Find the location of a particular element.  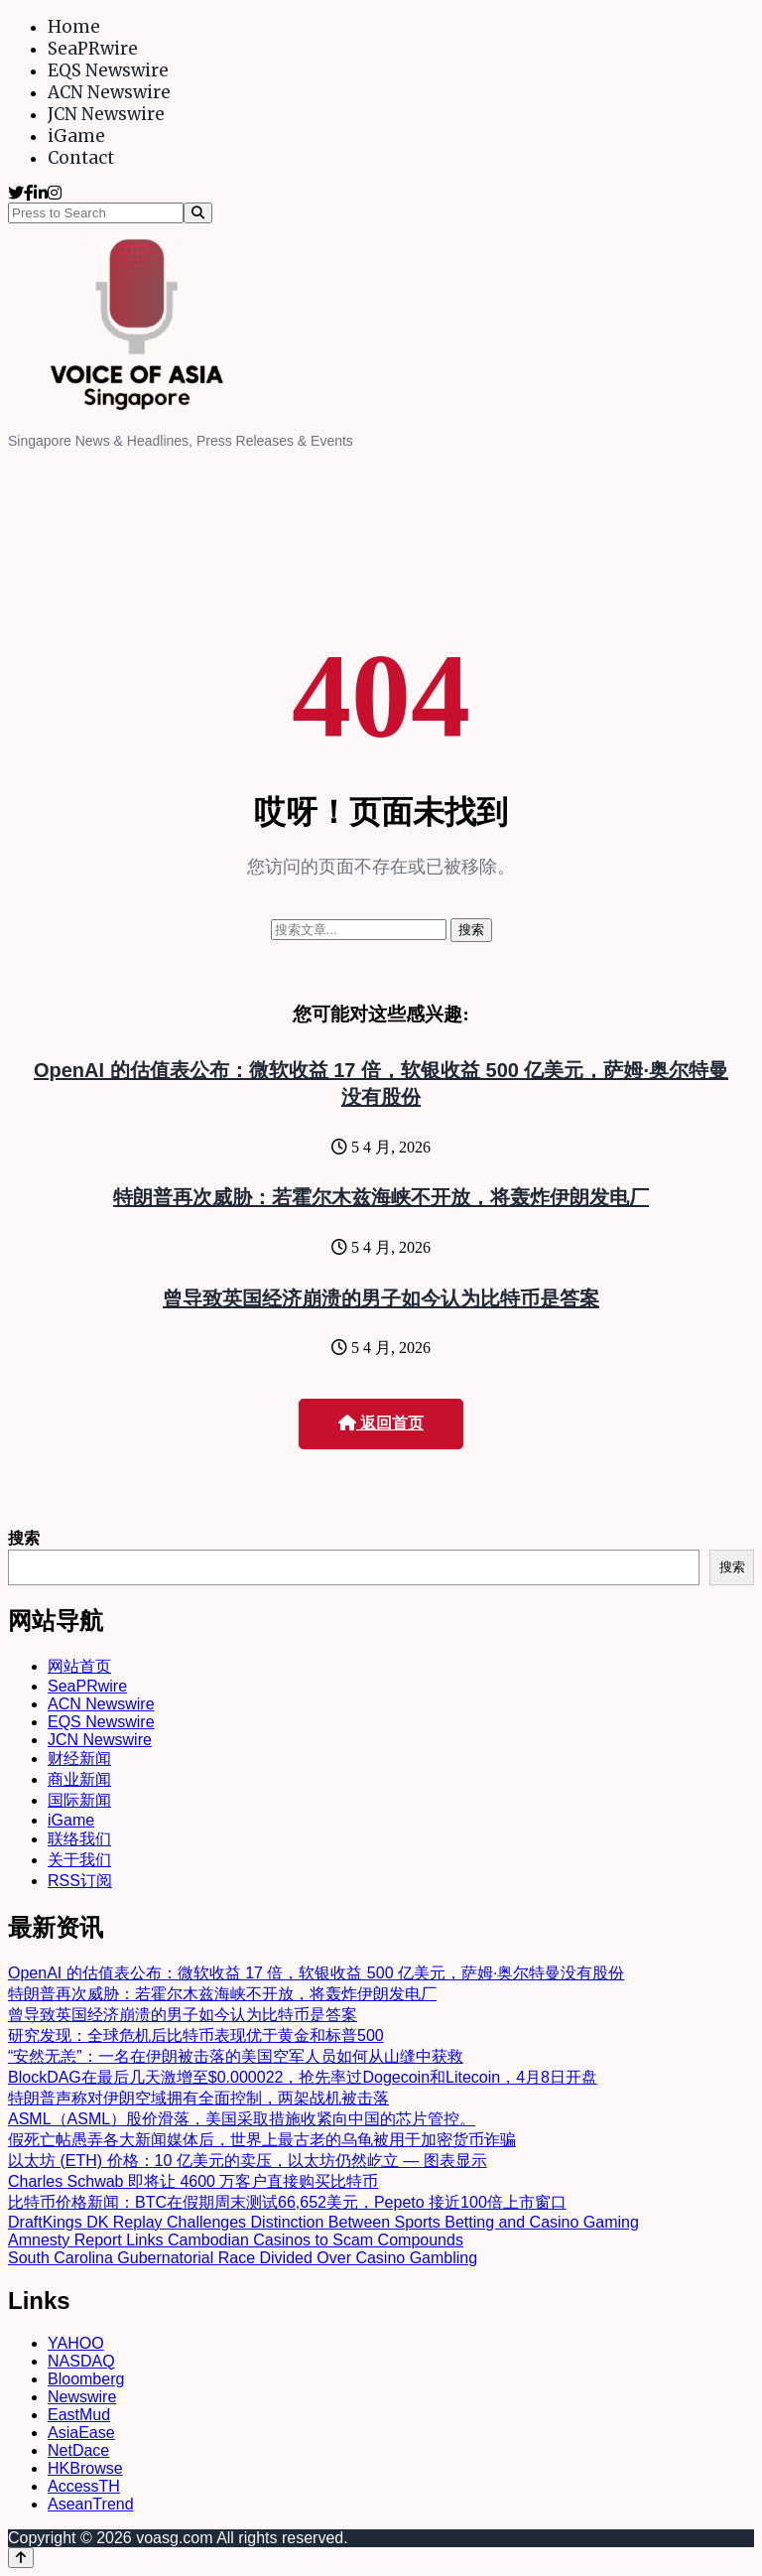

ASML（ASML）股价滑落，美国采取措施收紧向中国的芯片管控。 is located at coordinates (241, 2118).